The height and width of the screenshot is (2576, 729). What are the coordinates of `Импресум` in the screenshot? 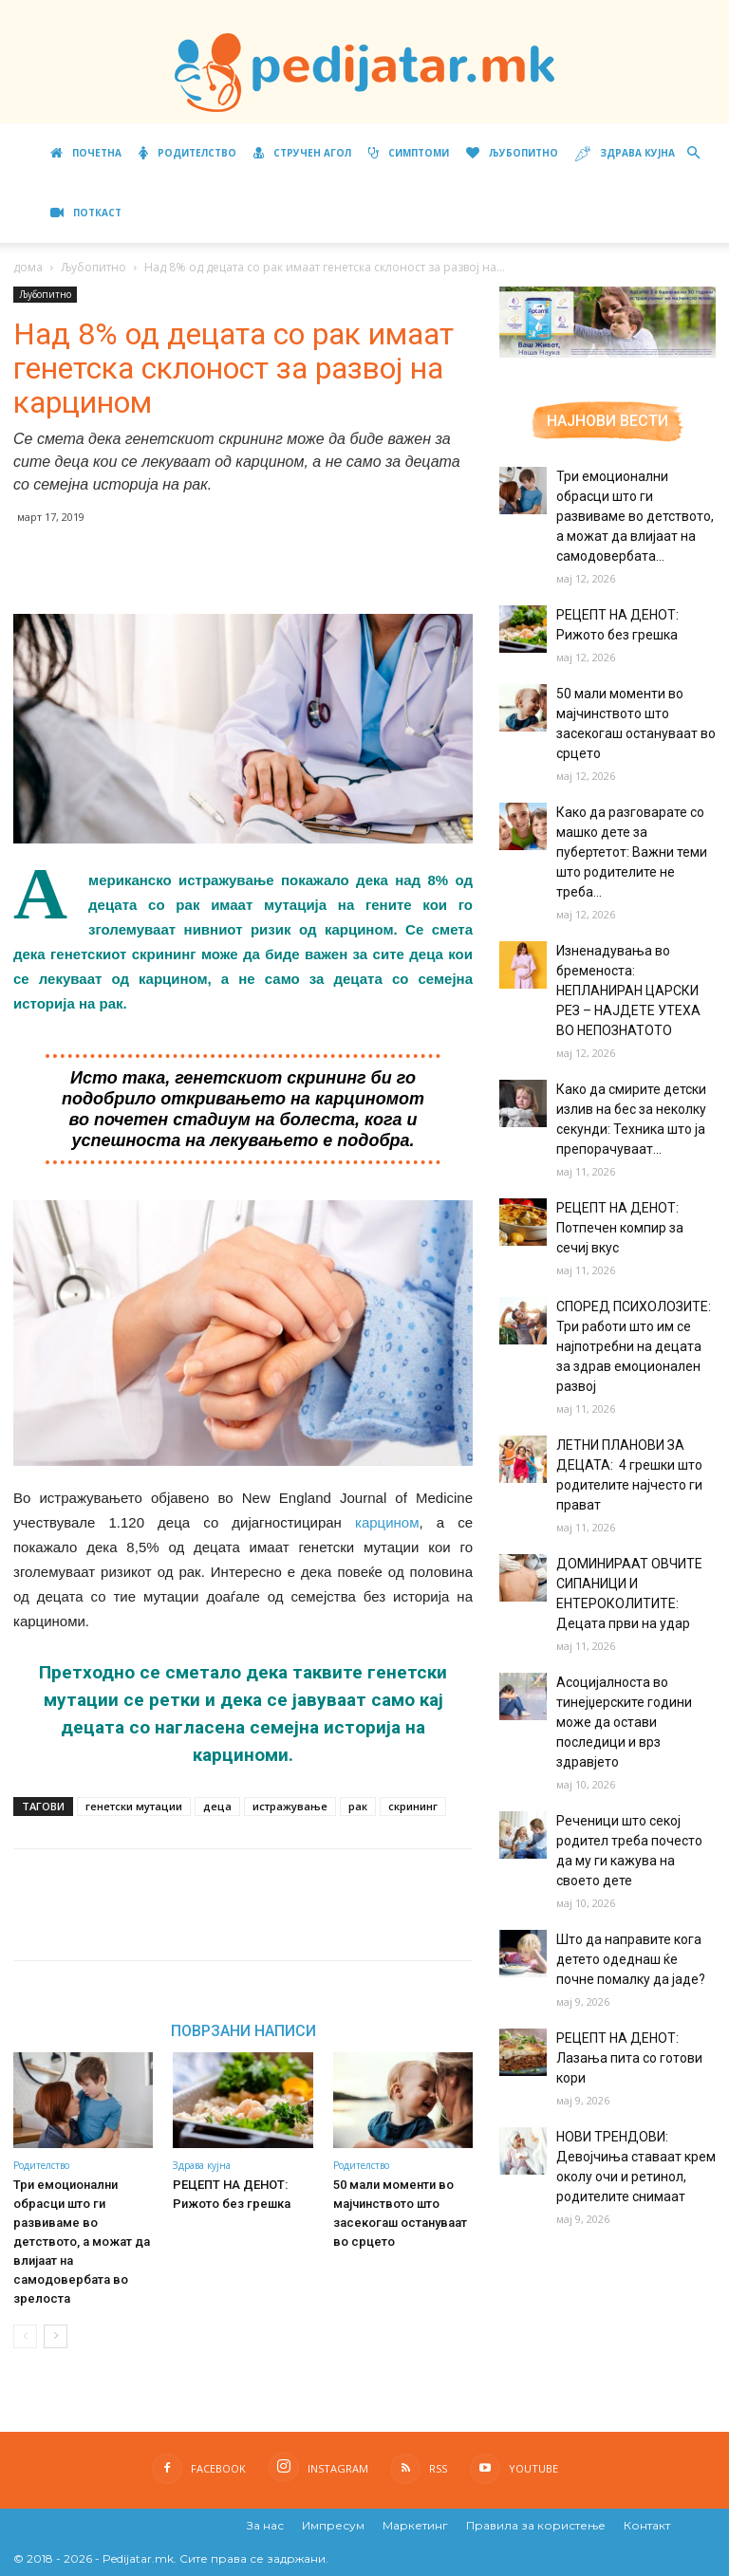 It's located at (333, 2525).